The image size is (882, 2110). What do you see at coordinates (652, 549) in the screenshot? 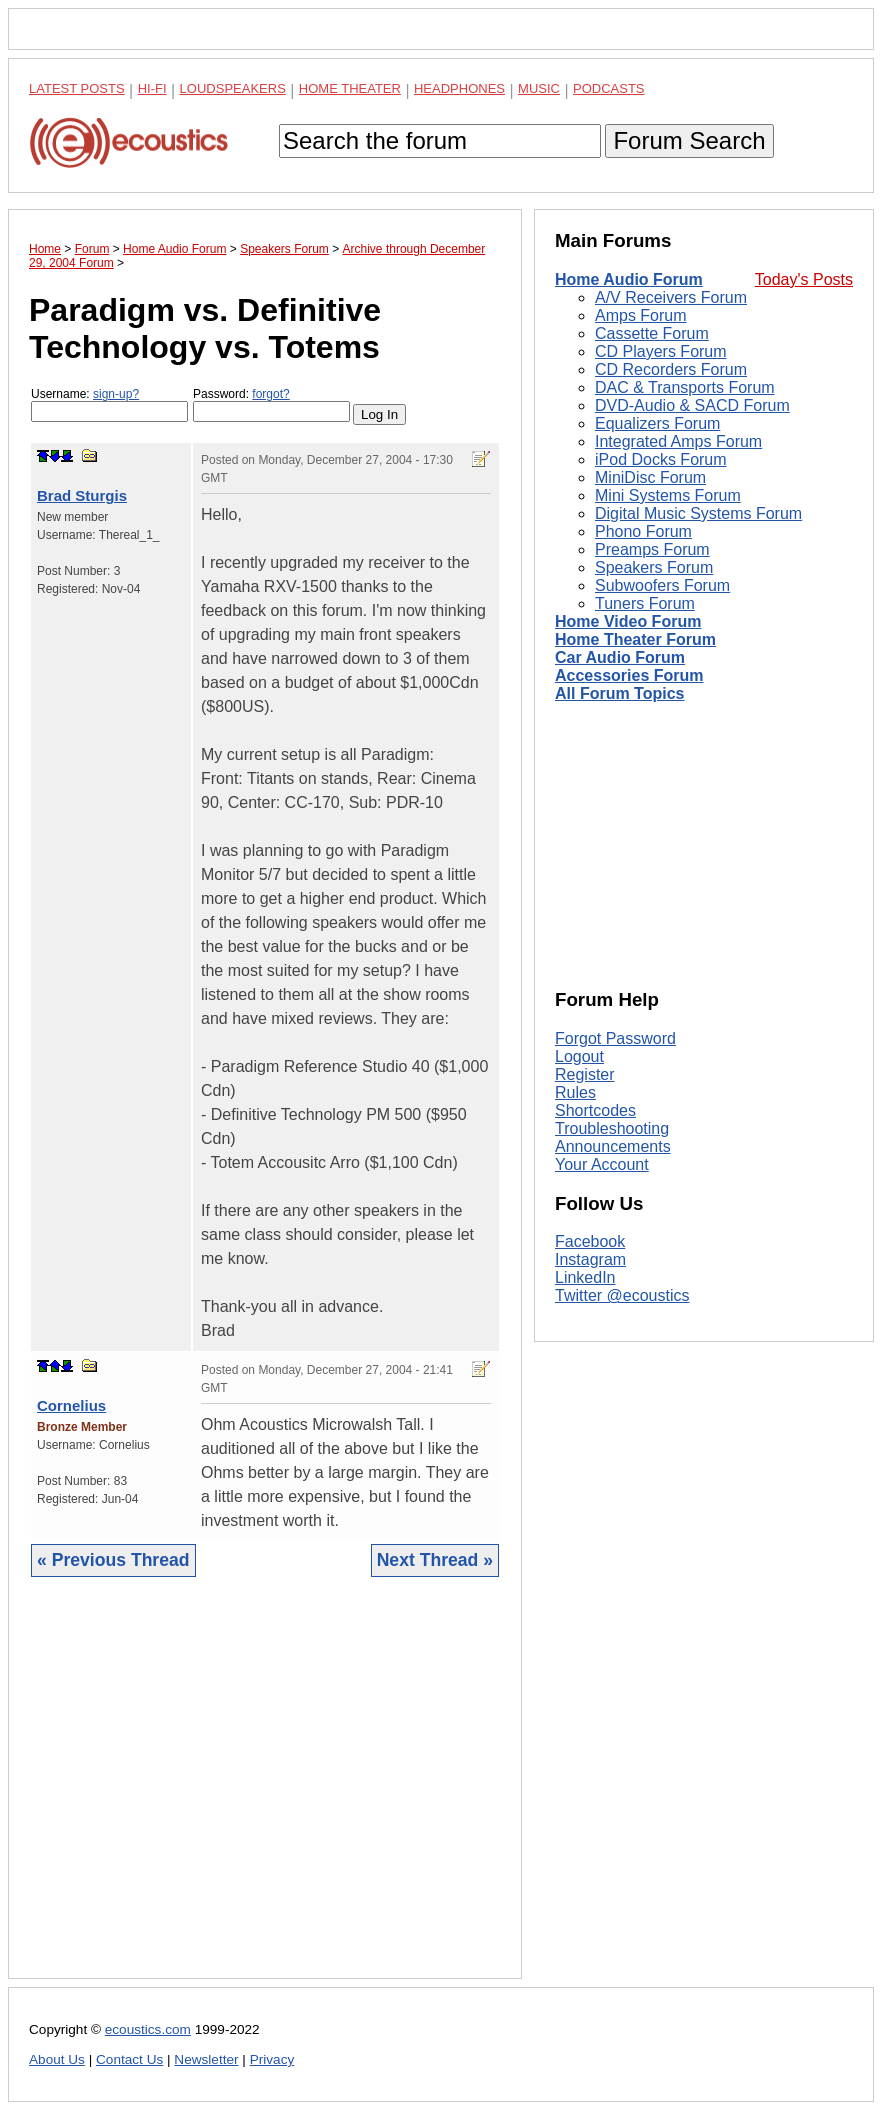
I see `Preamps Forum` at bounding box center [652, 549].